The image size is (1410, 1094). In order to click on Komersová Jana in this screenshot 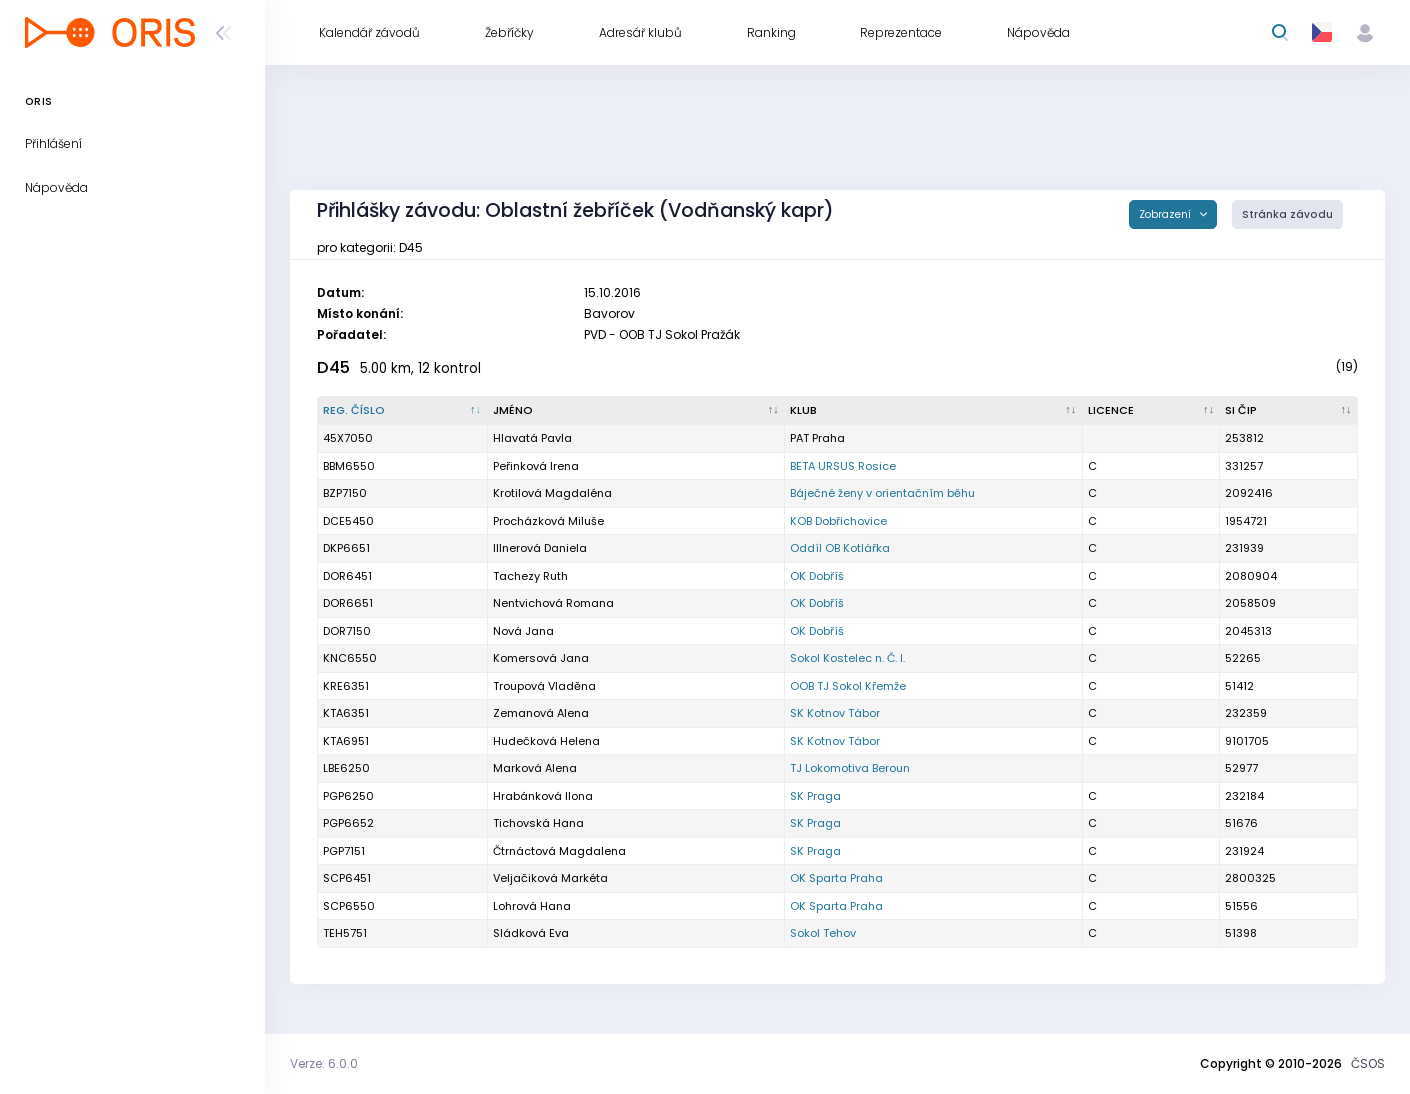, I will do `click(541, 658)`.